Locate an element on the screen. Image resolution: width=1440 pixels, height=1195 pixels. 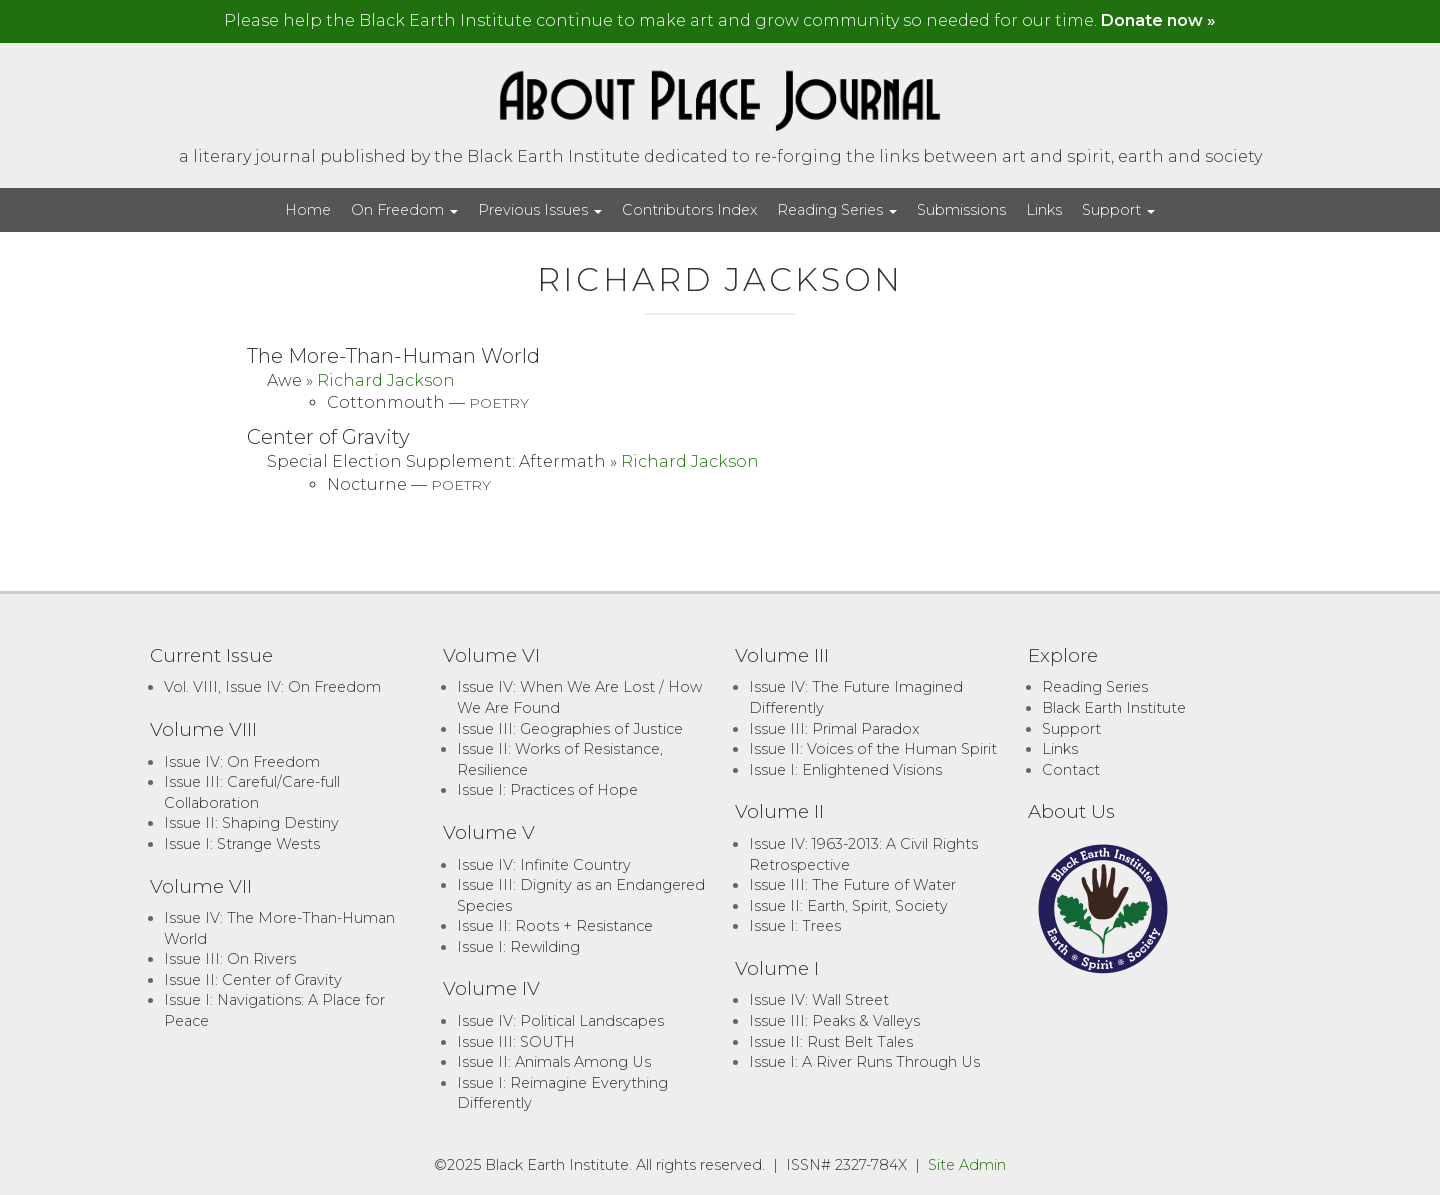
Issue I: Strange Wests is located at coordinates (242, 844).